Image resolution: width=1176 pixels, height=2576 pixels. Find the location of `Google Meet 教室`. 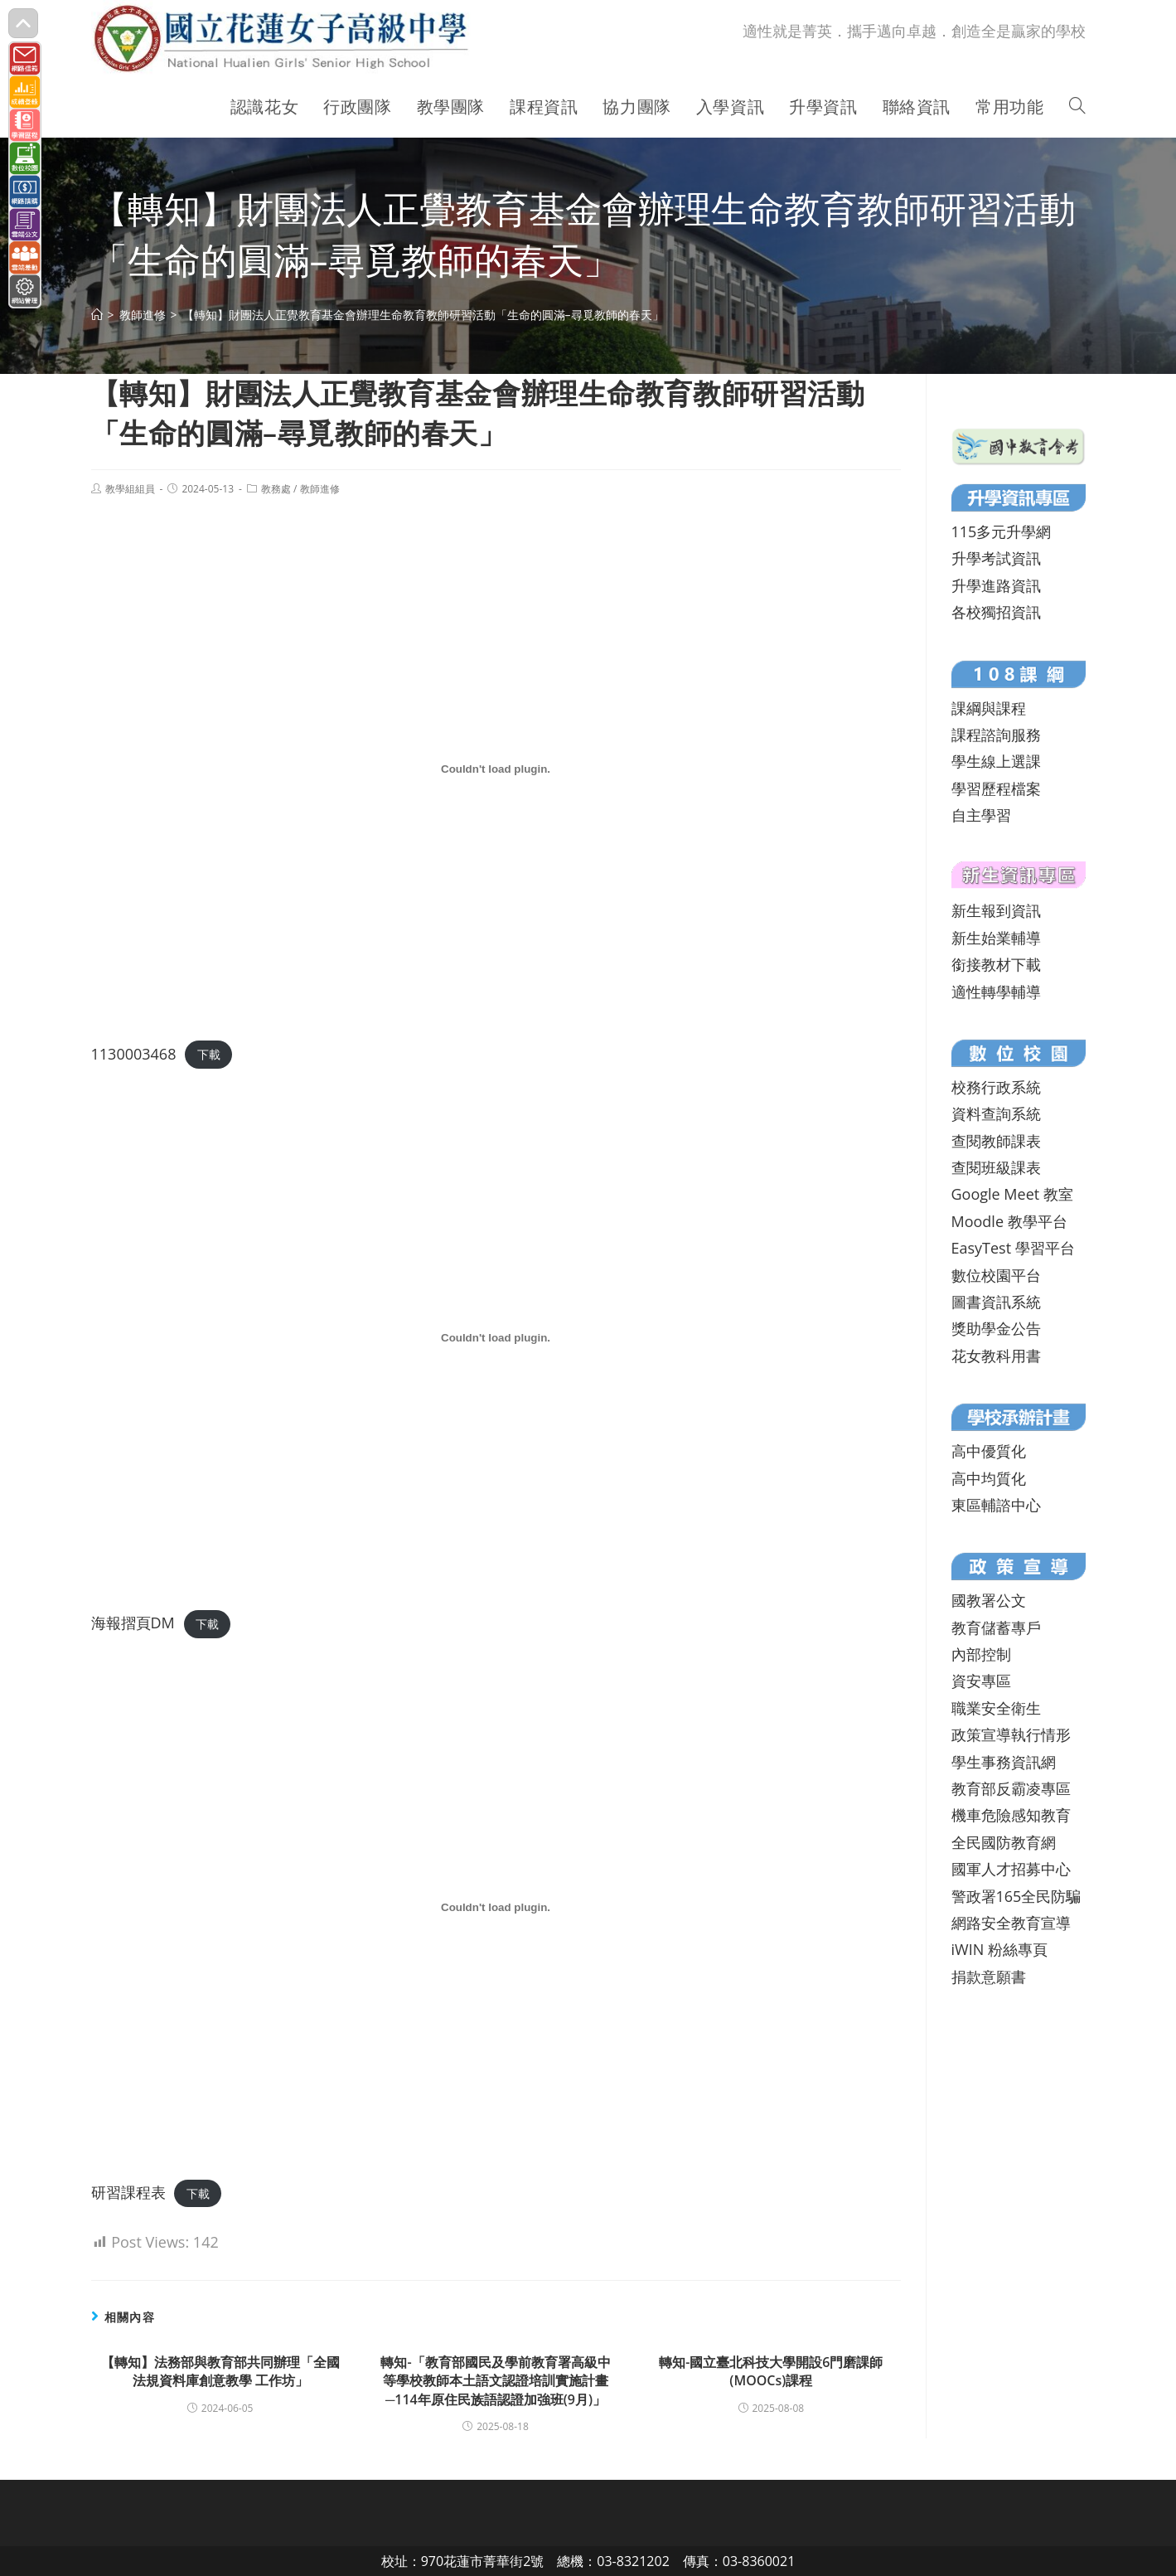

Google Meet 教室 is located at coordinates (1012, 1194).